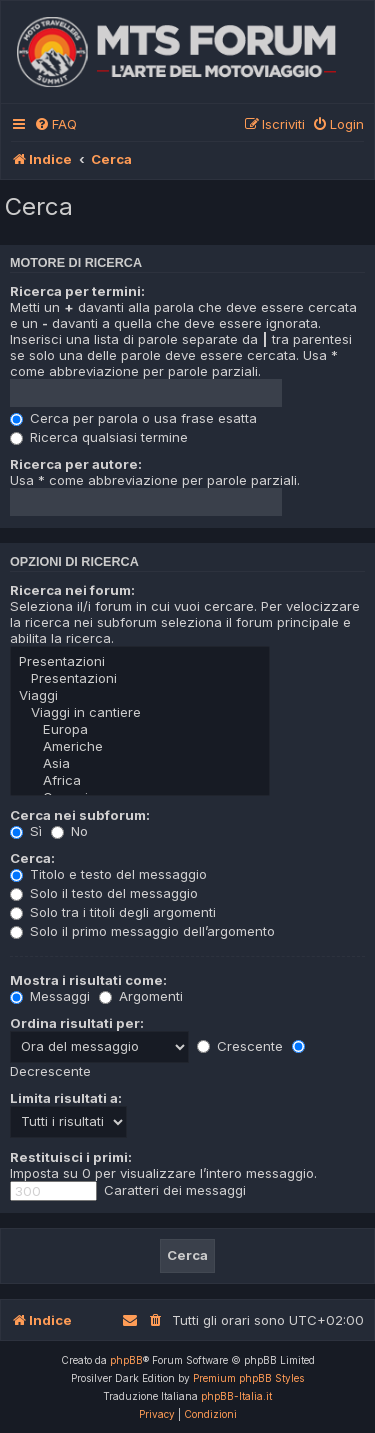  I want to click on Ricerca qualsiasi termine, so click(99, 437).